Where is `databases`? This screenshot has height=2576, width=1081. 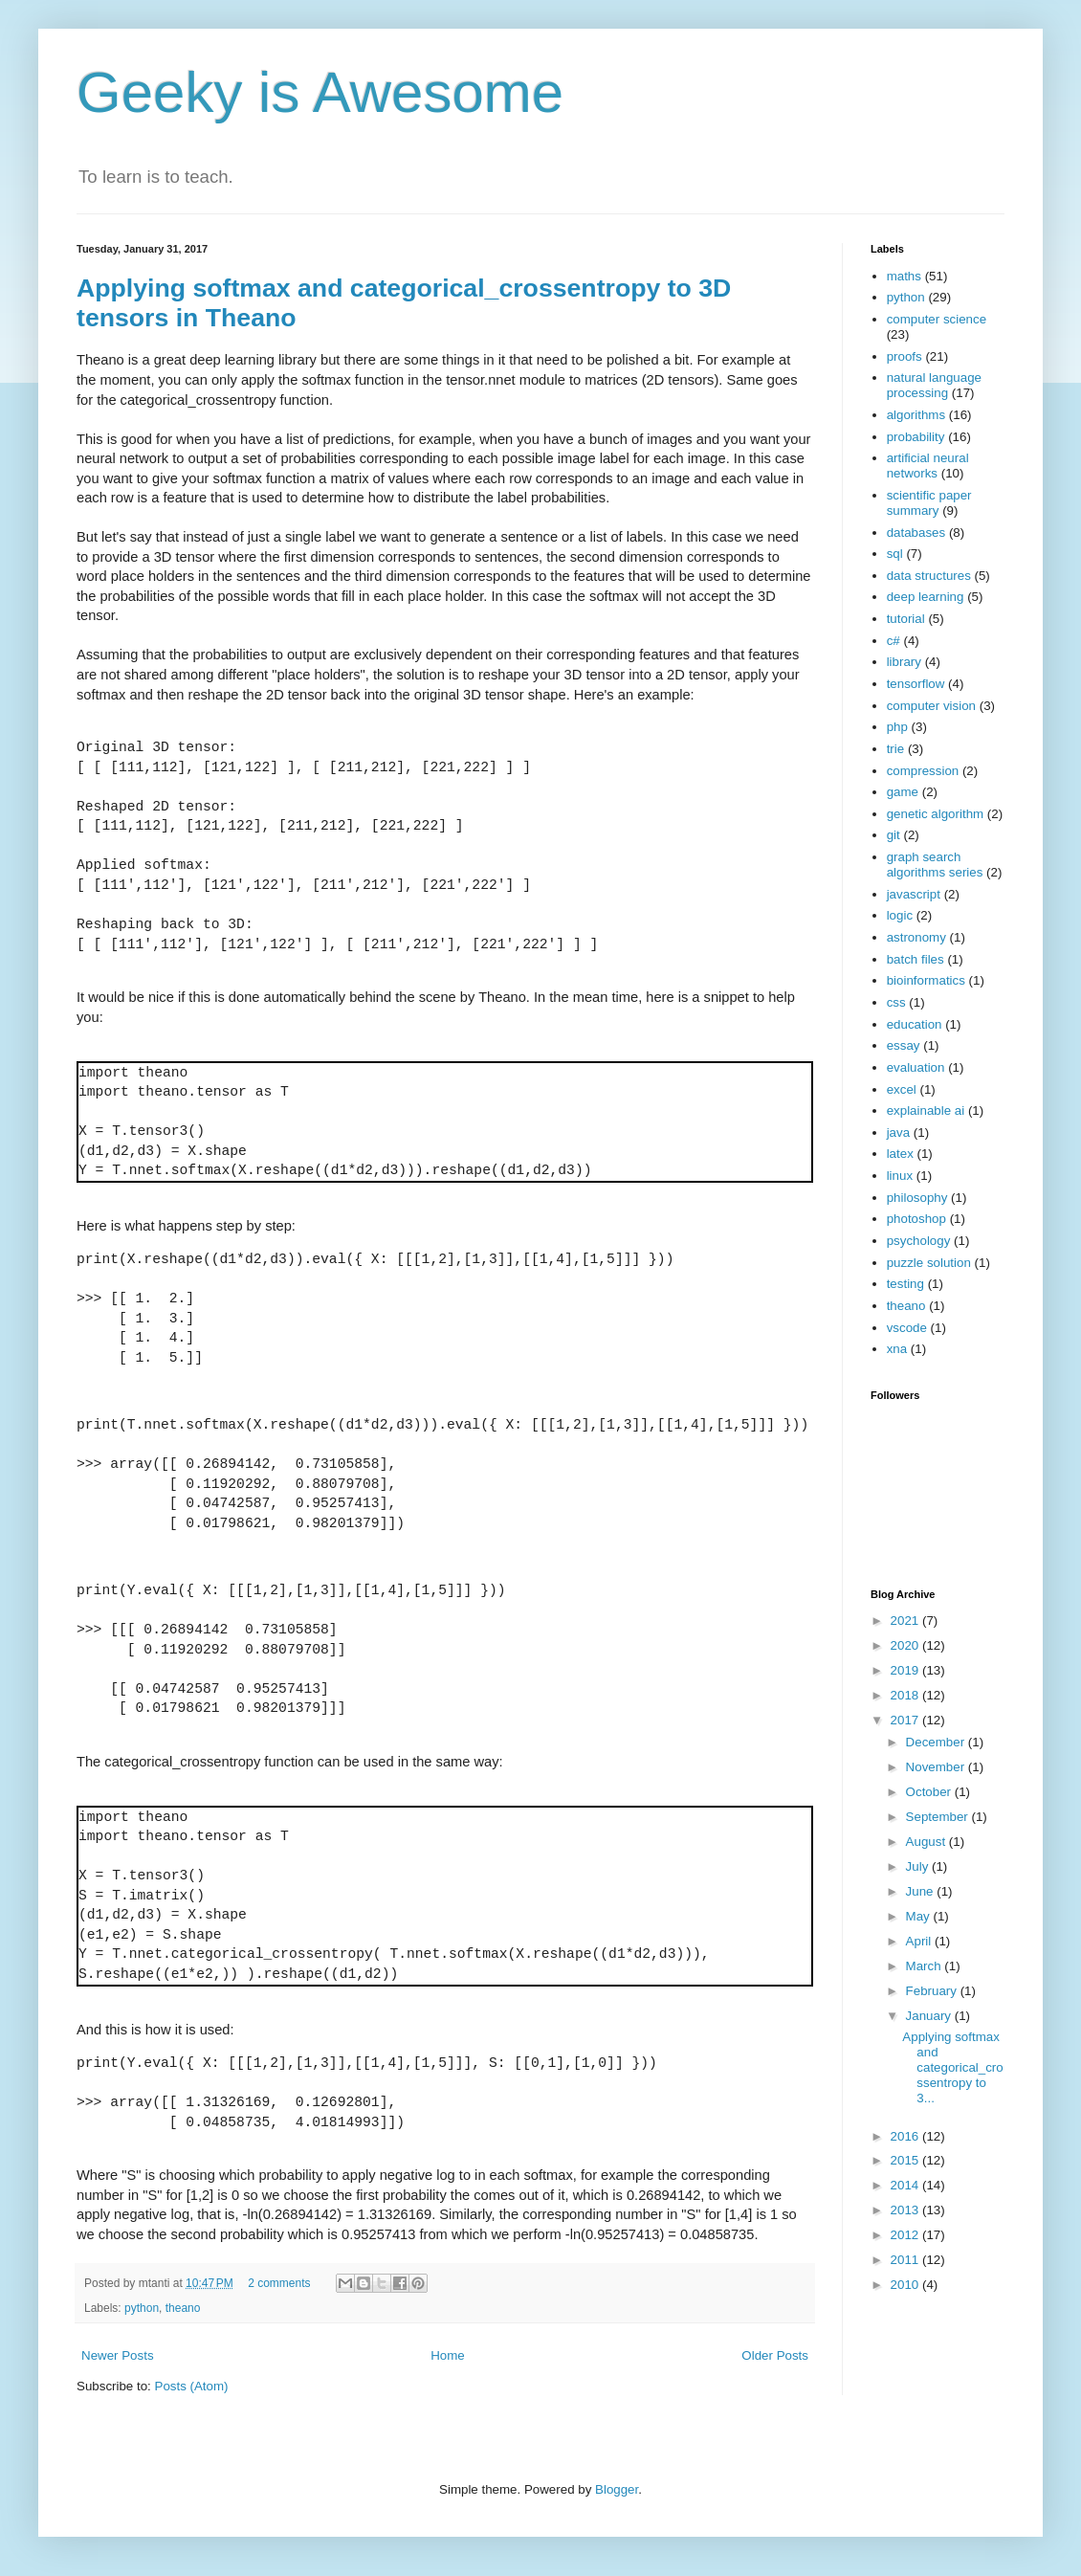 databases is located at coordinates (916, 532).